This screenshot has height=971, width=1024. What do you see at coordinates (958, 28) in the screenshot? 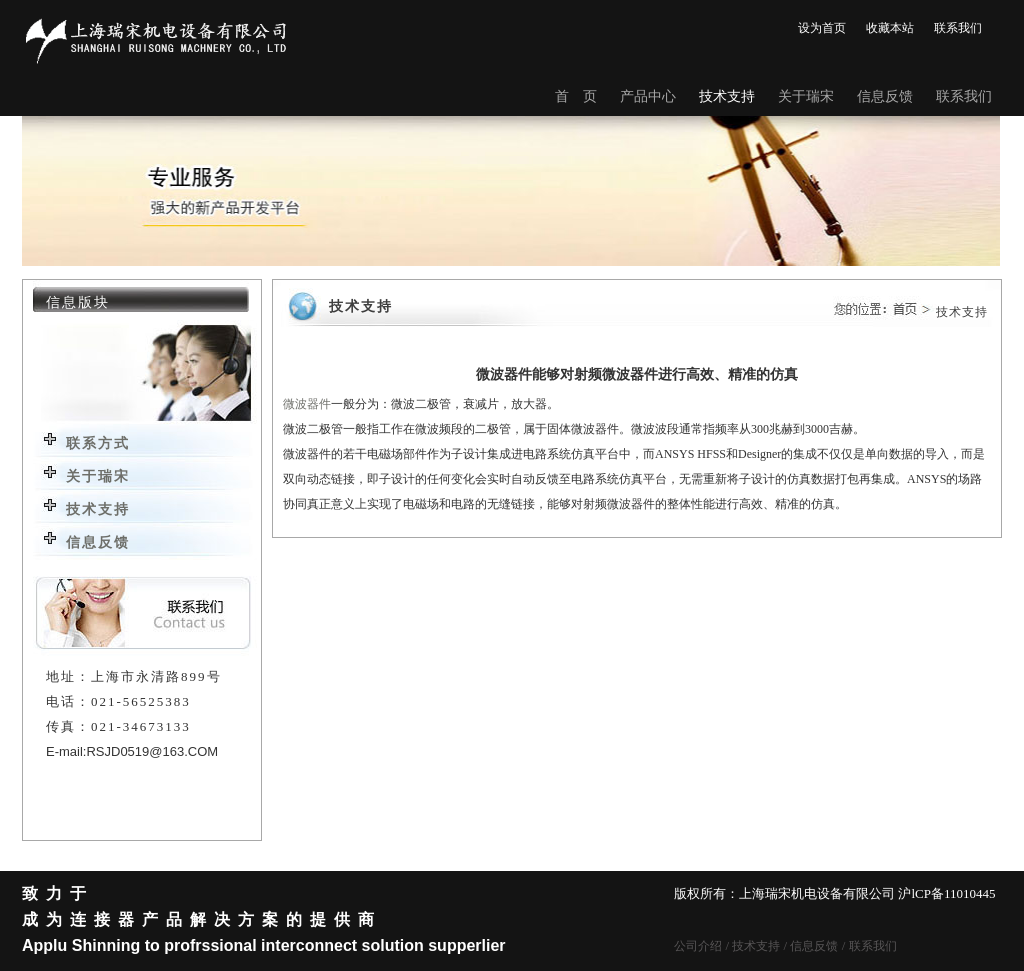
I see `联系我们` at bounding box center [958, 28].